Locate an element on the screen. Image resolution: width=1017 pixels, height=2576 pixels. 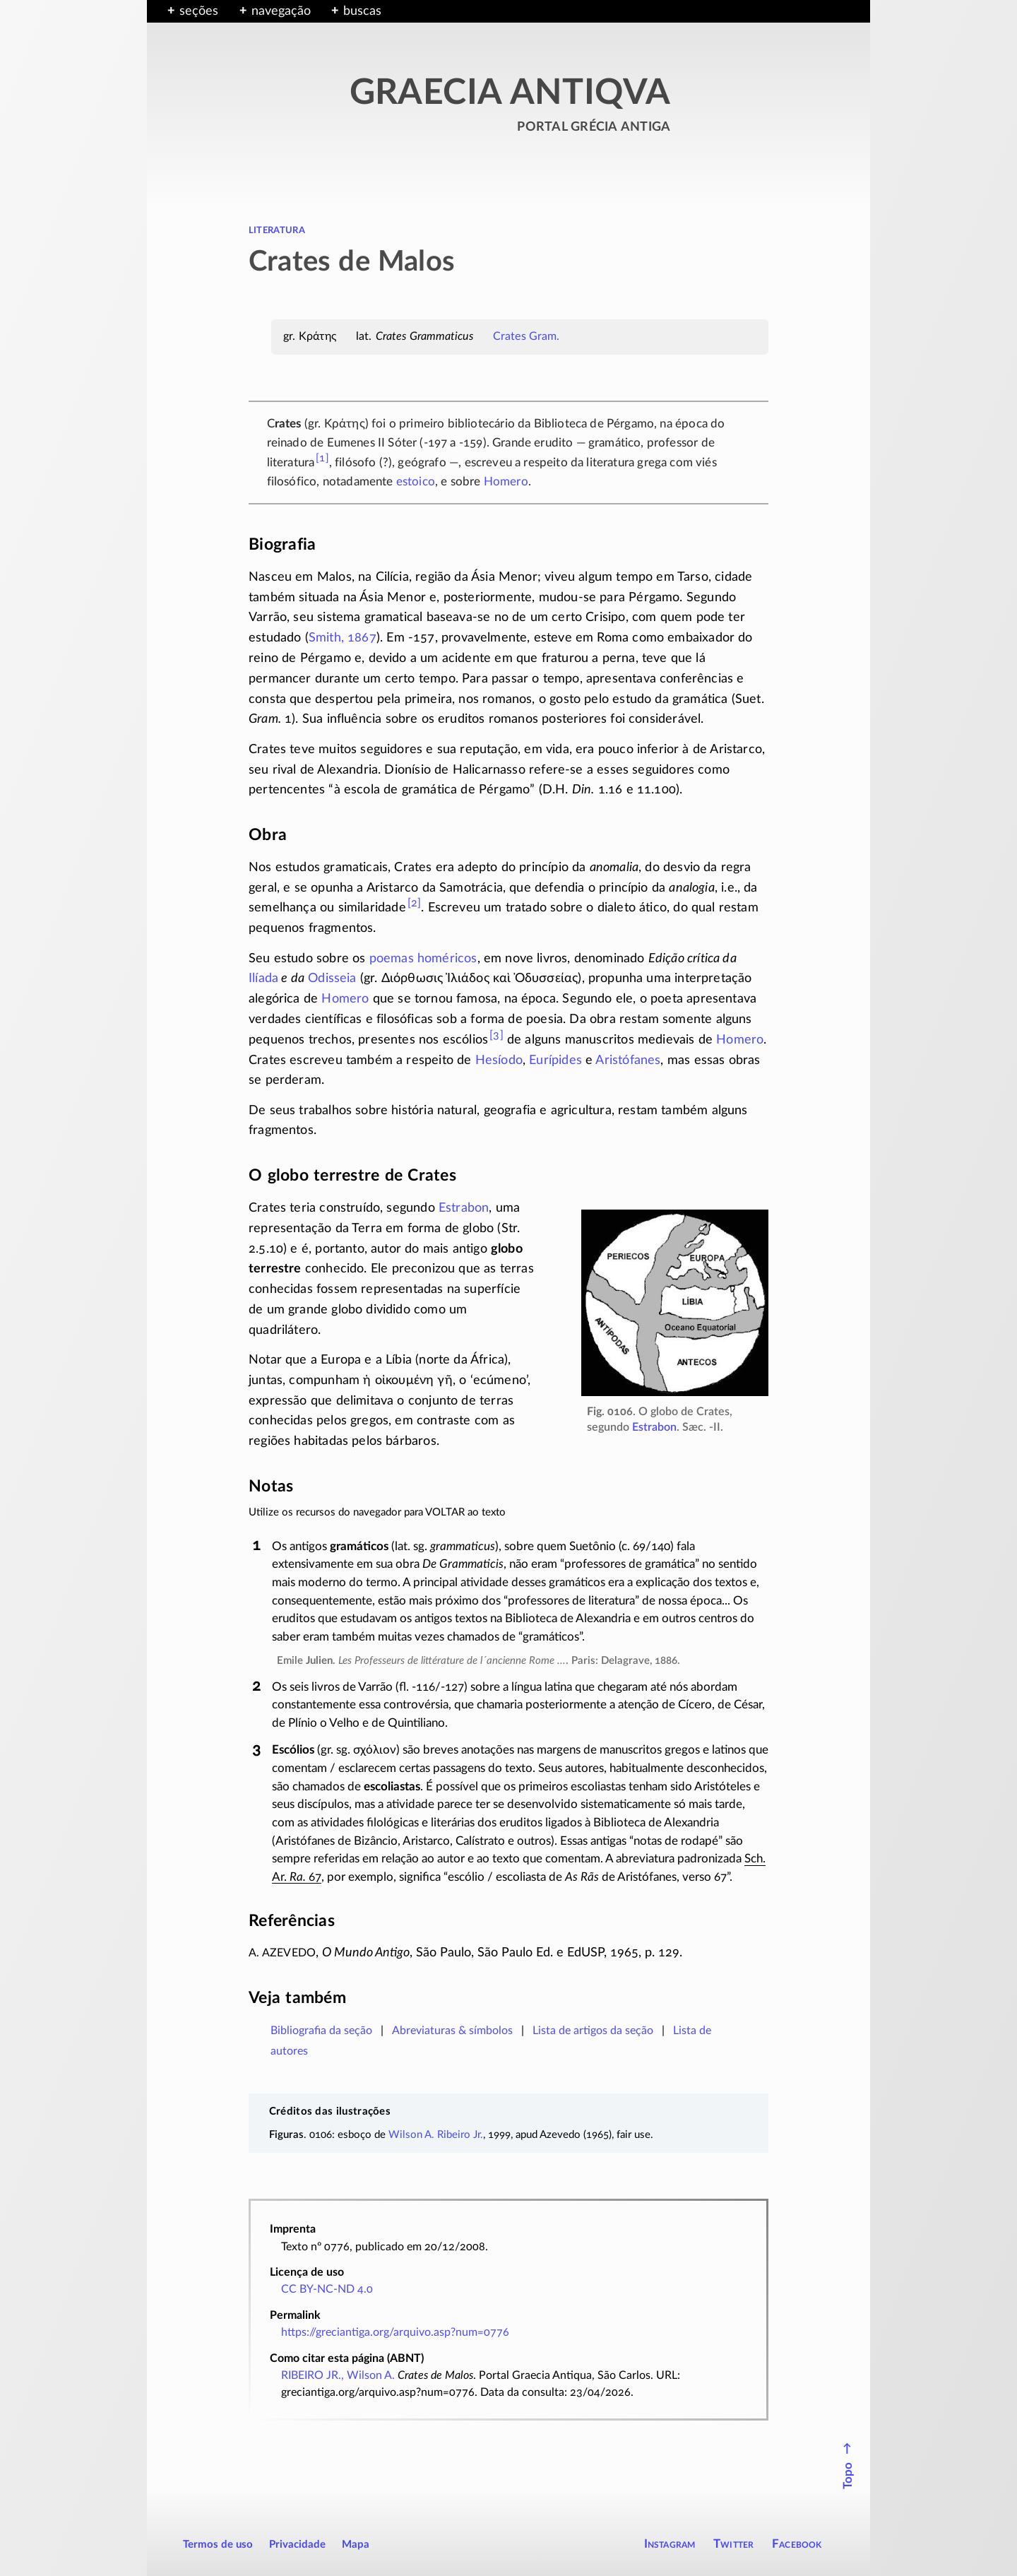
buscas is located at coordinates (362, 11).